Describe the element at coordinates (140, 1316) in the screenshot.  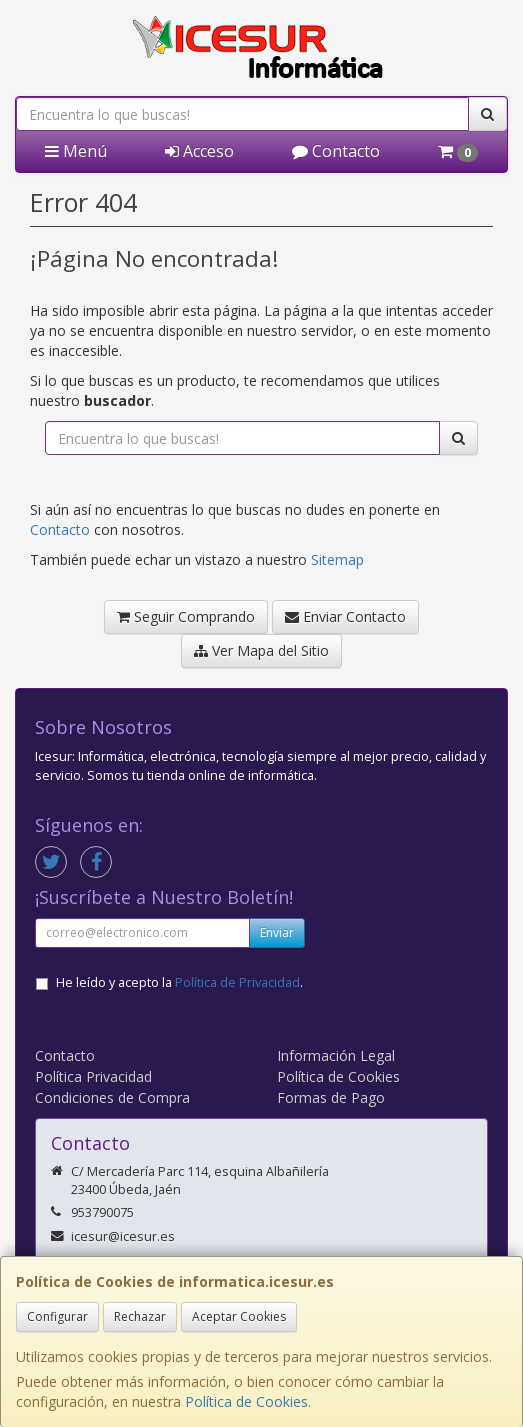
I see `Rechazar` at that location.